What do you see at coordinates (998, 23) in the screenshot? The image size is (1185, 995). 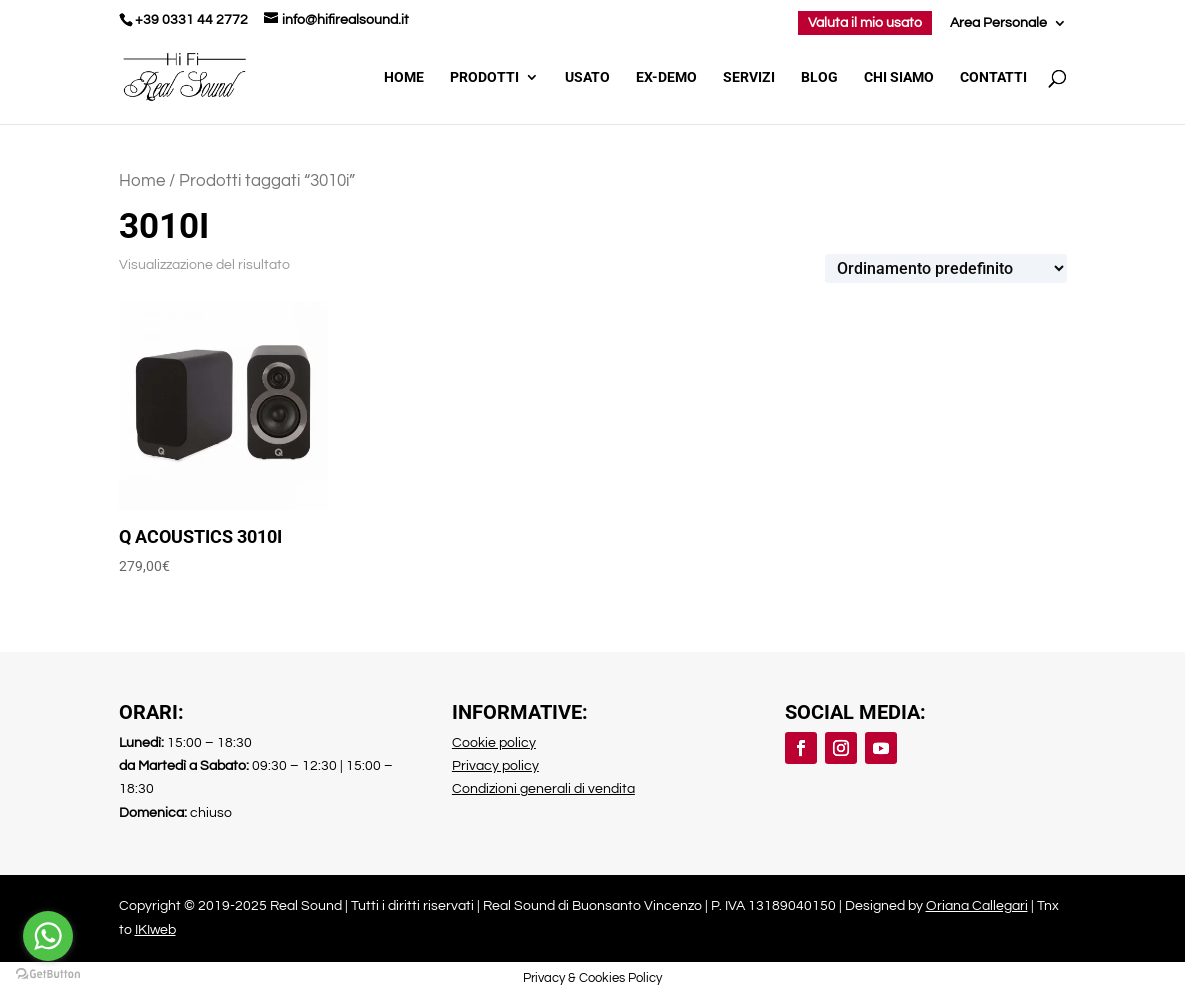 I see `Area Personale` at bounding box center [998, 23].